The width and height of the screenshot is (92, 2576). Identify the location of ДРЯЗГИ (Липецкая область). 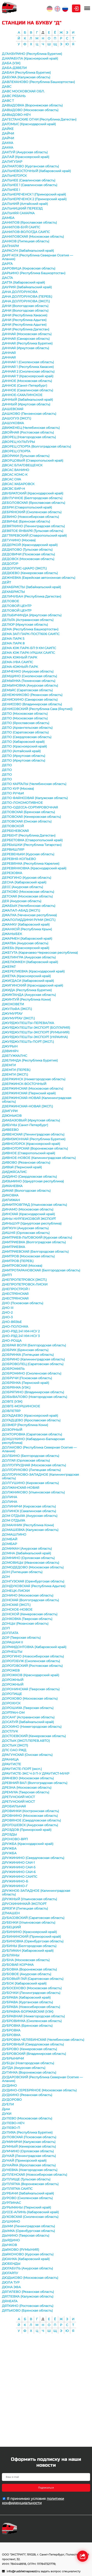
(25, 1908).